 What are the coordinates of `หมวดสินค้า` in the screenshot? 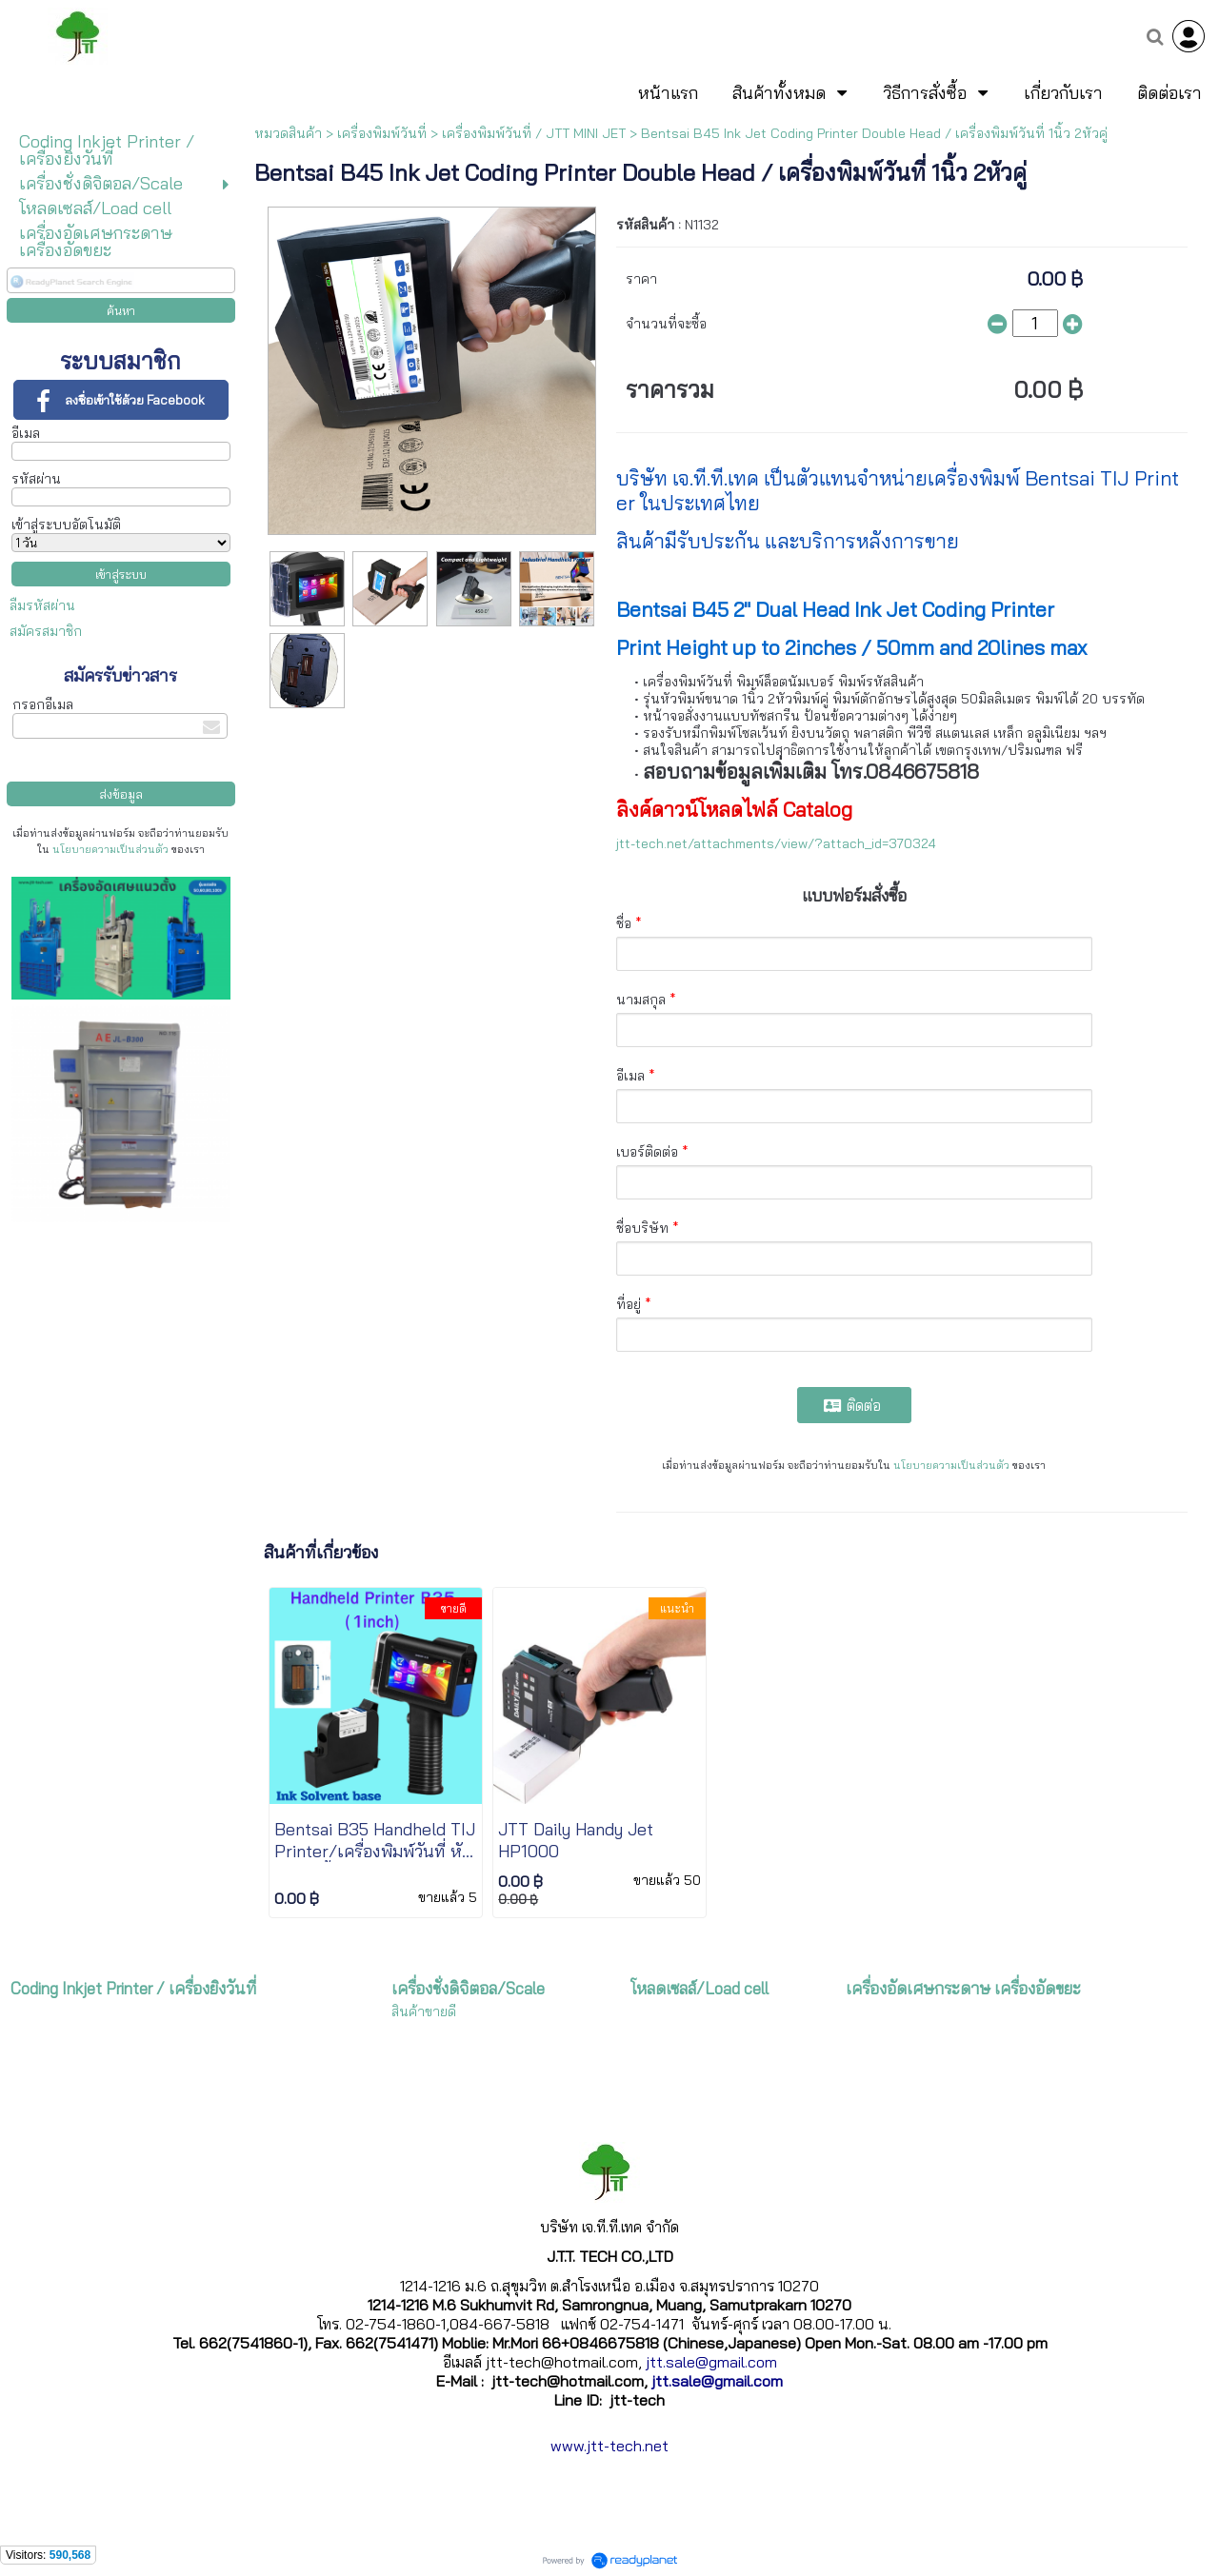 It's located at (288, 133).